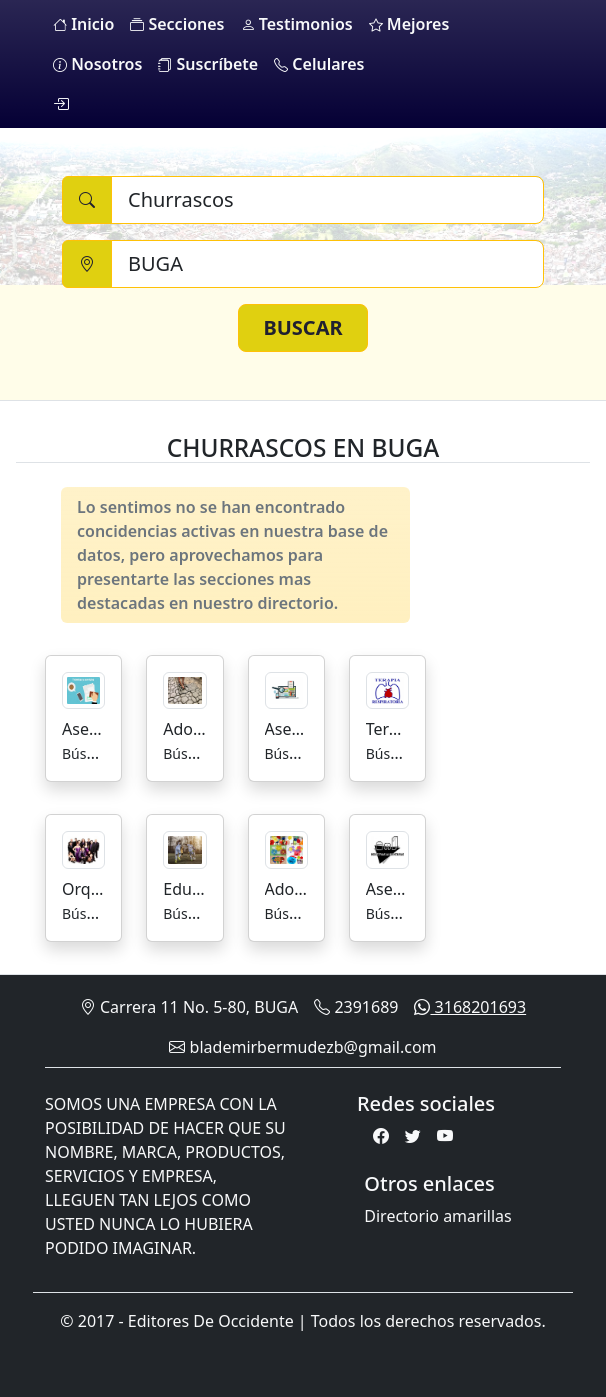 Image resolution: width=606 pixels, height=1397 pixels. Describe the element at coordinates (184, 848) in the screenshot. I see `[Educación Escuelas De Futbol]` at that location.